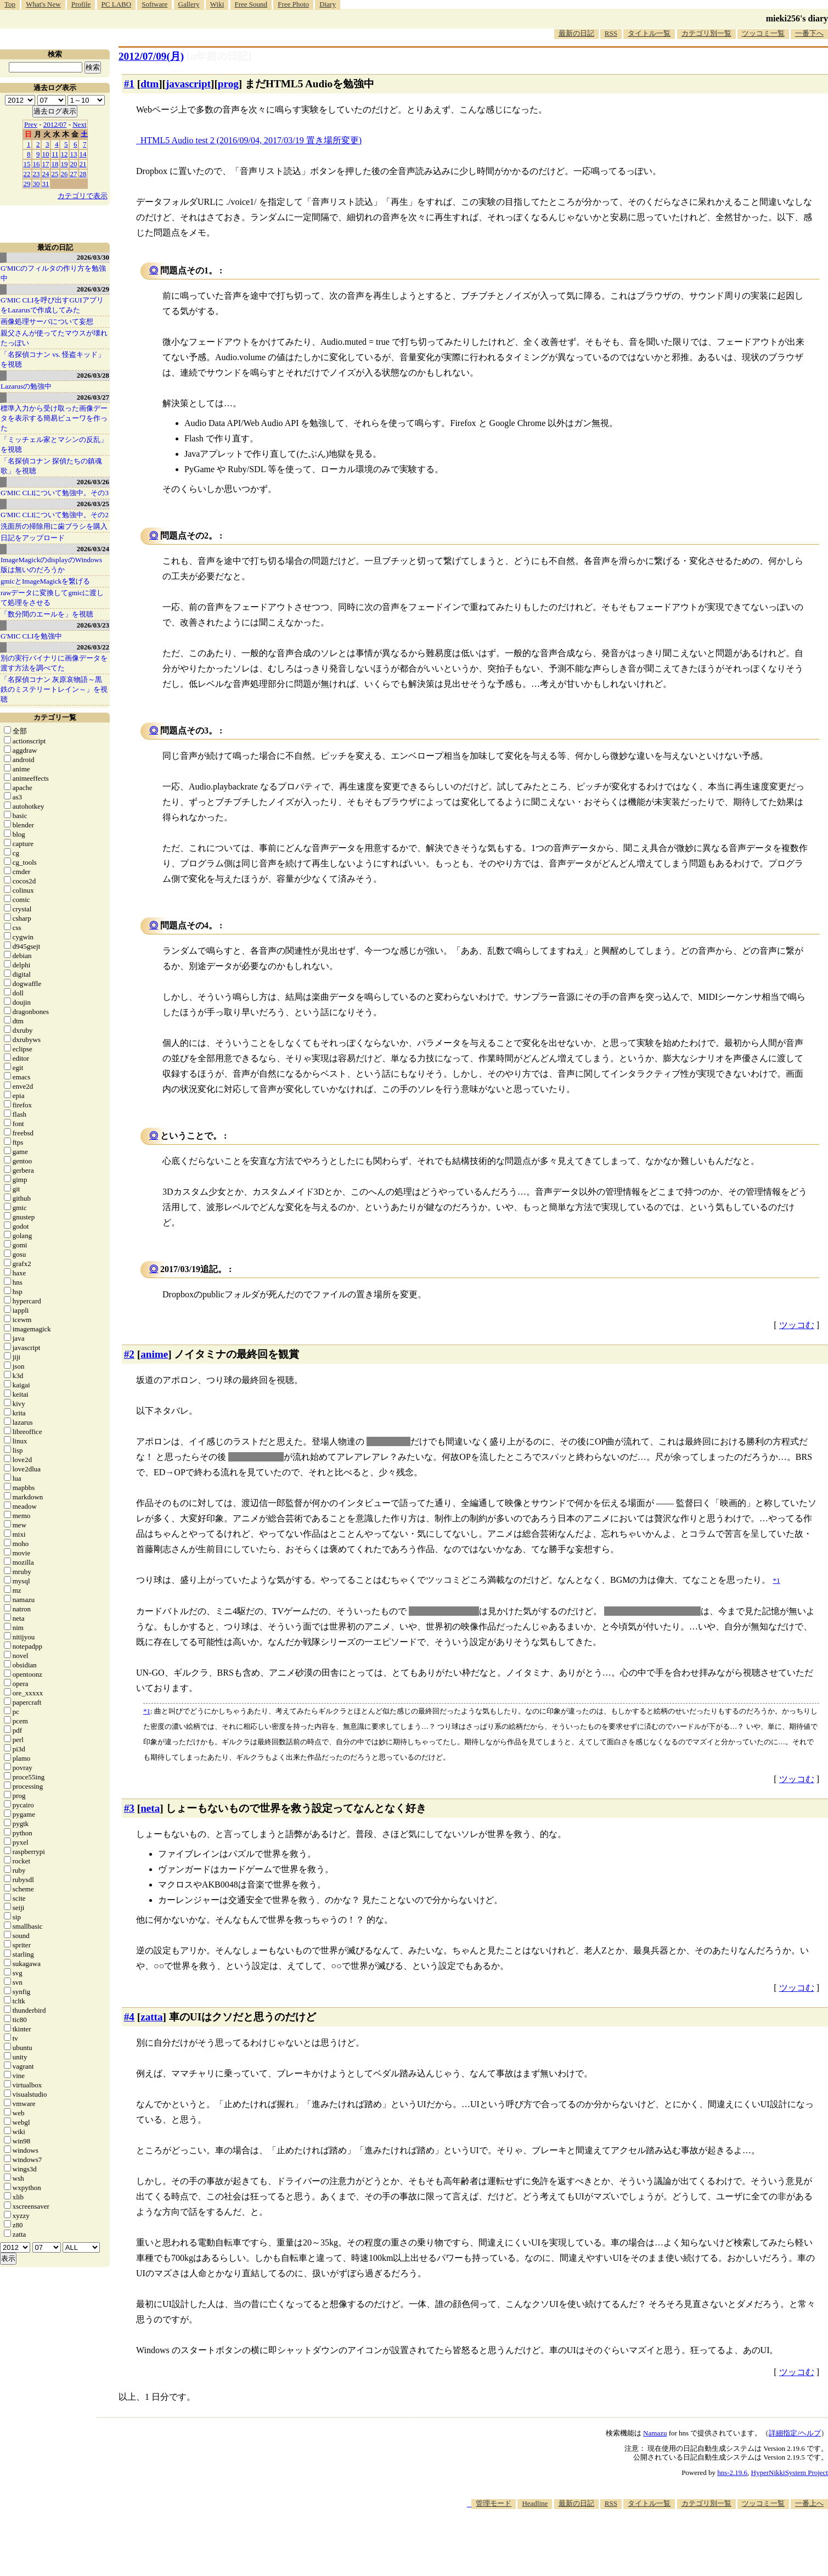  I want to click on 日記をアップロード, so click(33, 538).